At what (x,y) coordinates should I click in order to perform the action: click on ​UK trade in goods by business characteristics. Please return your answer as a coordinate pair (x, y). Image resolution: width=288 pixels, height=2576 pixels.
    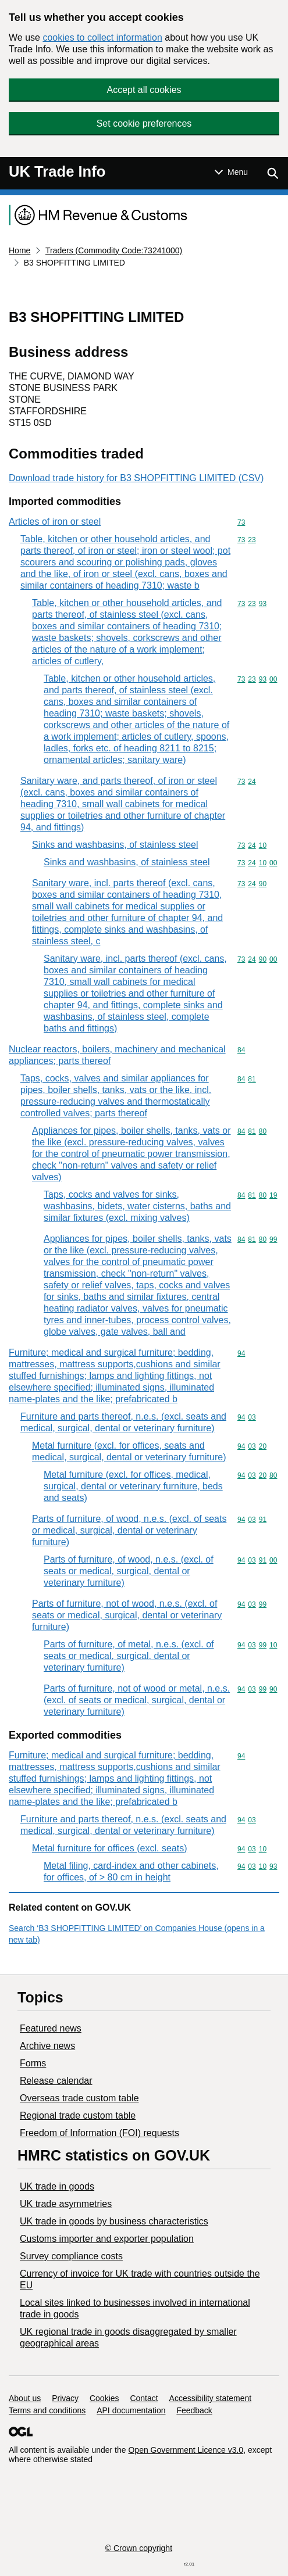
    Looking at the image, I should click on (114, 2221).